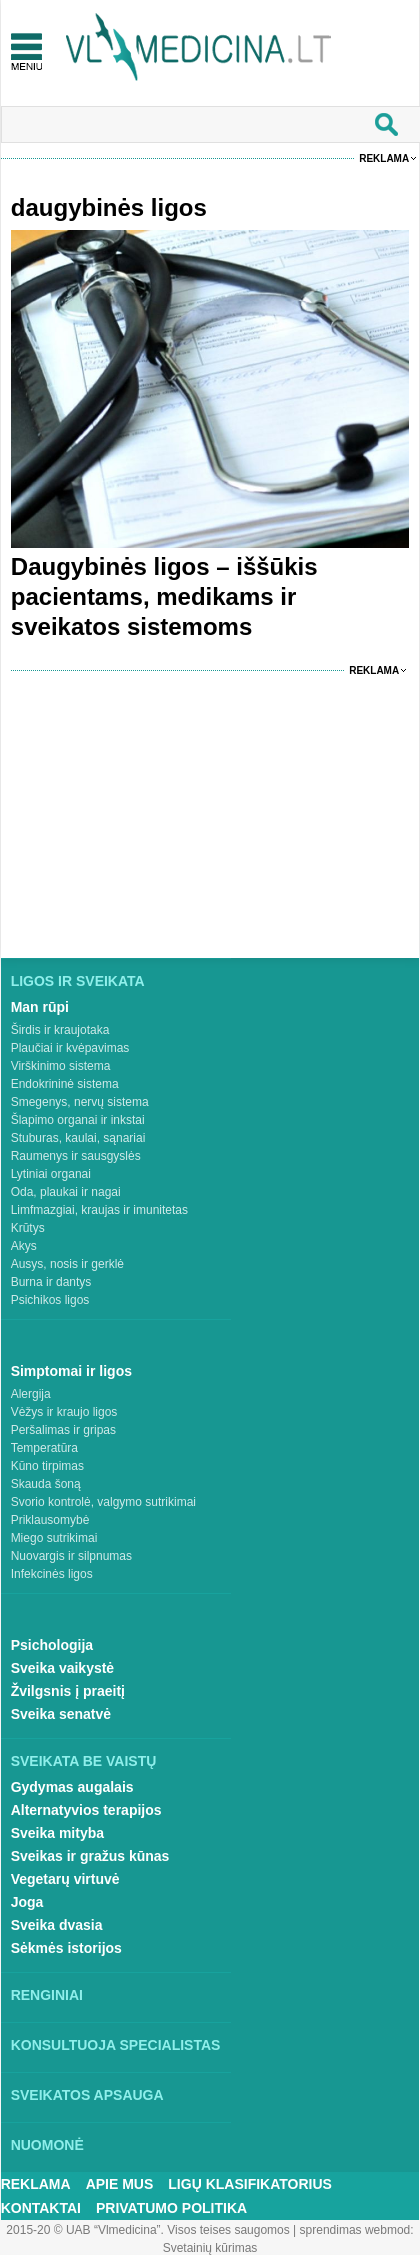  Describe the element at coordinates (47, 1995) in the screenshot. I see `Renginiai` at that location.